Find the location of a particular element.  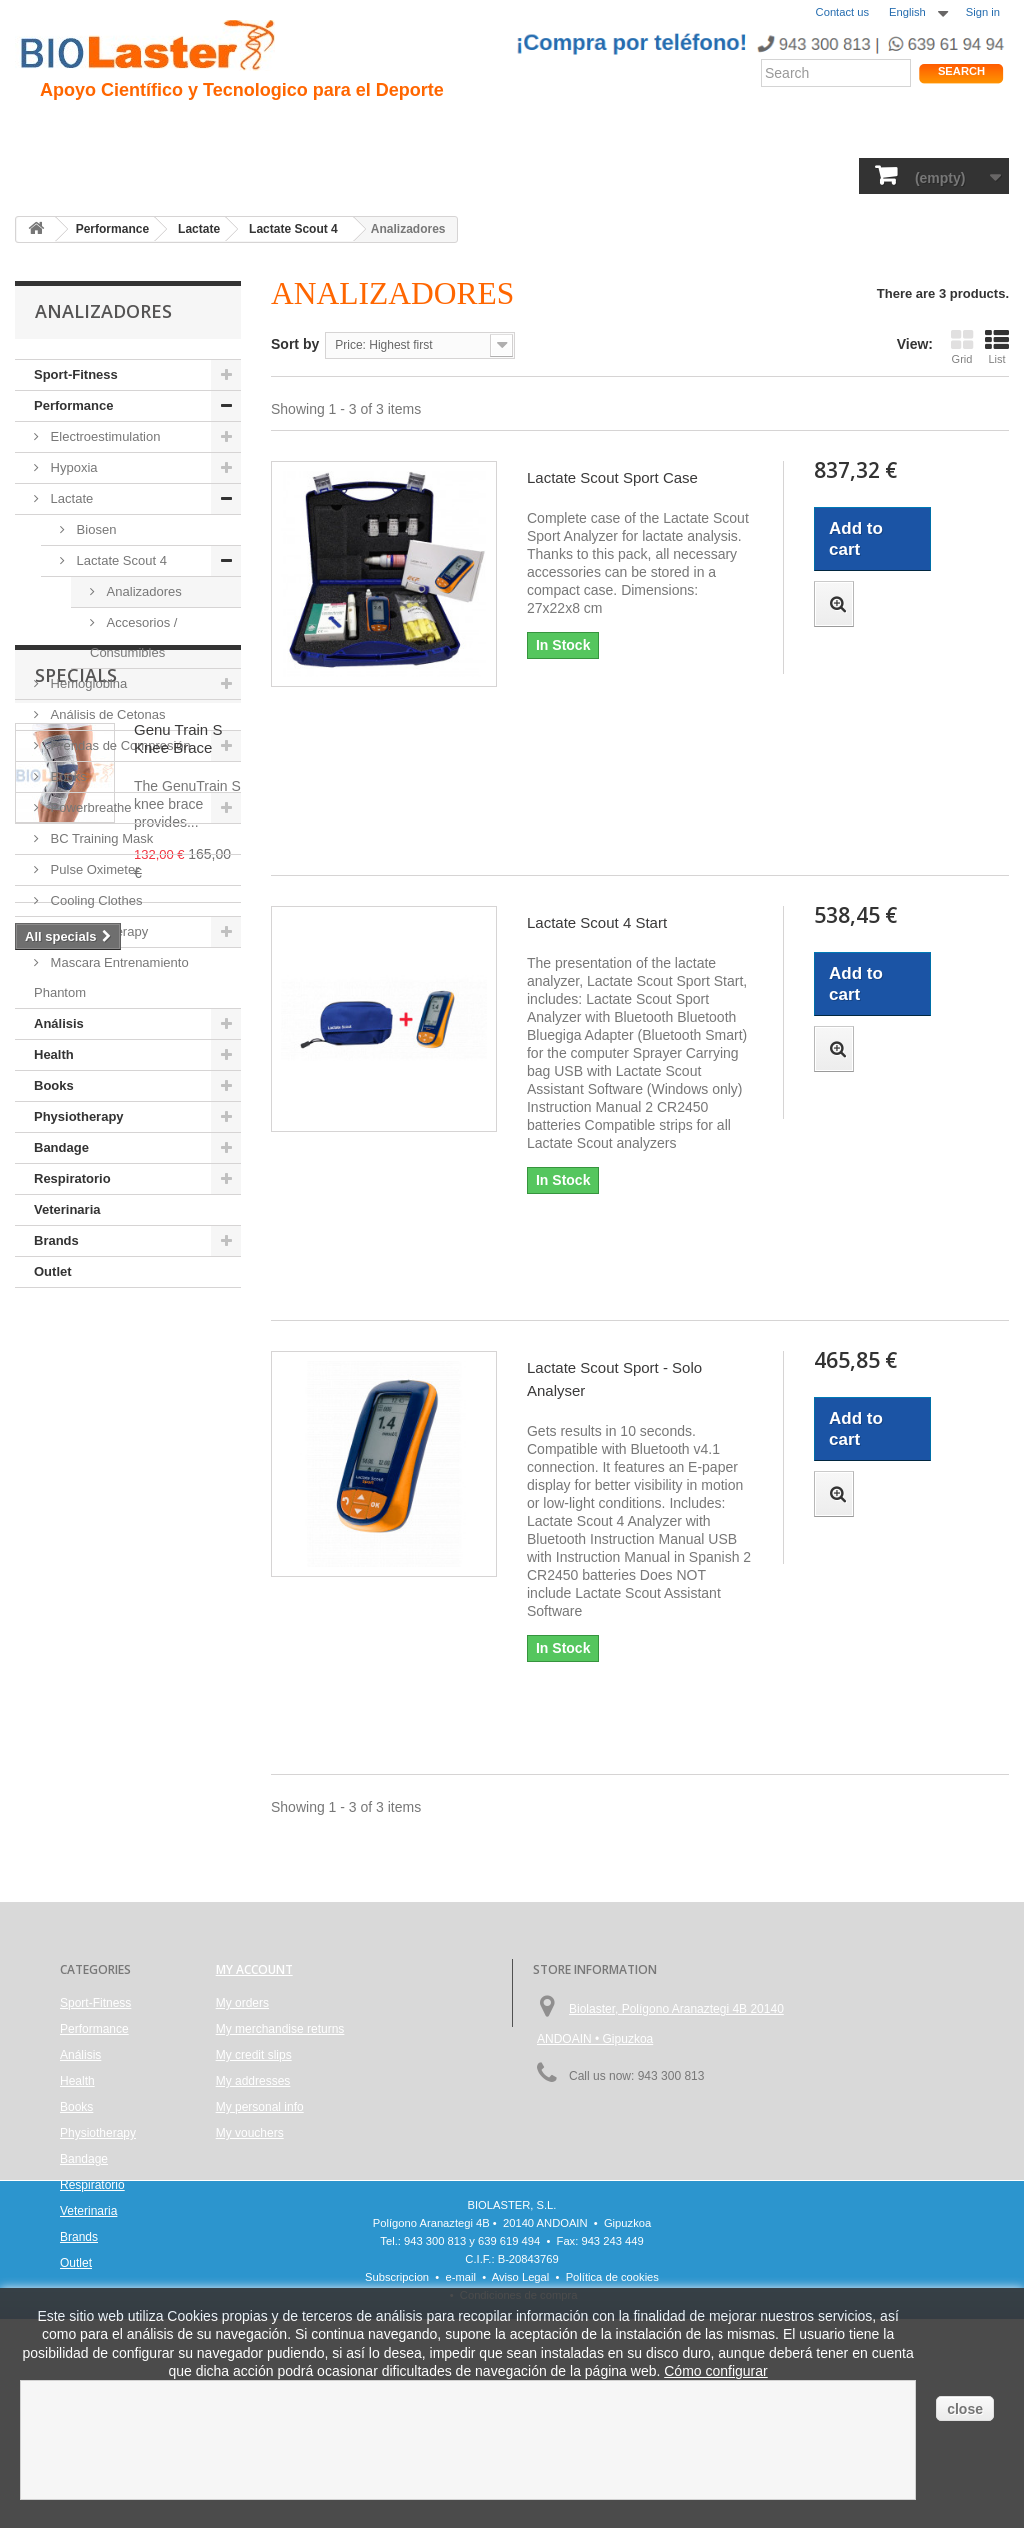

Respiratorio is located at coordinates (692, 175).